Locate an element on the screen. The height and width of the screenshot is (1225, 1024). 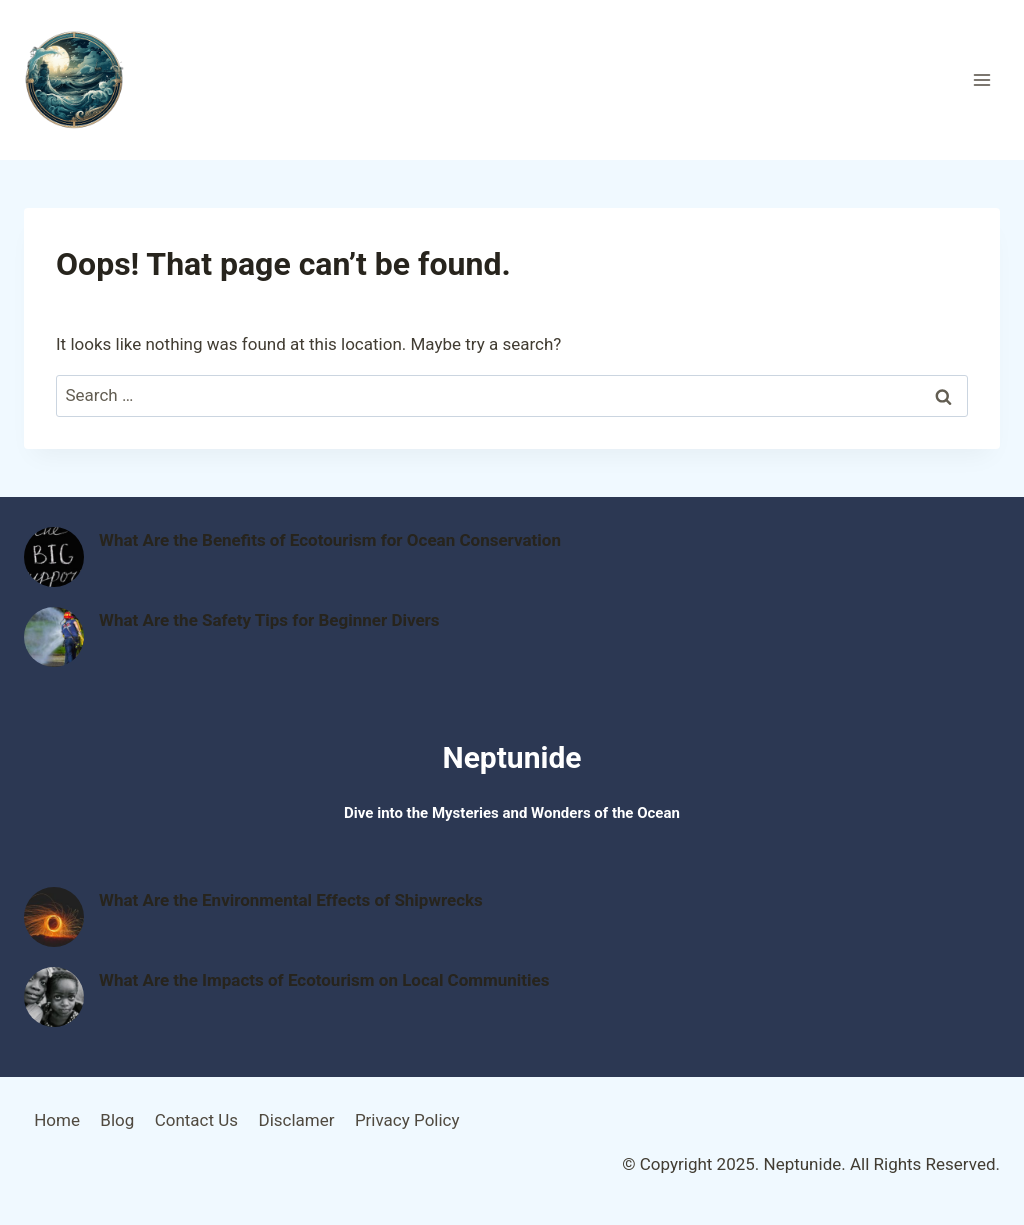
Home is located at coordinates (57, 1120).